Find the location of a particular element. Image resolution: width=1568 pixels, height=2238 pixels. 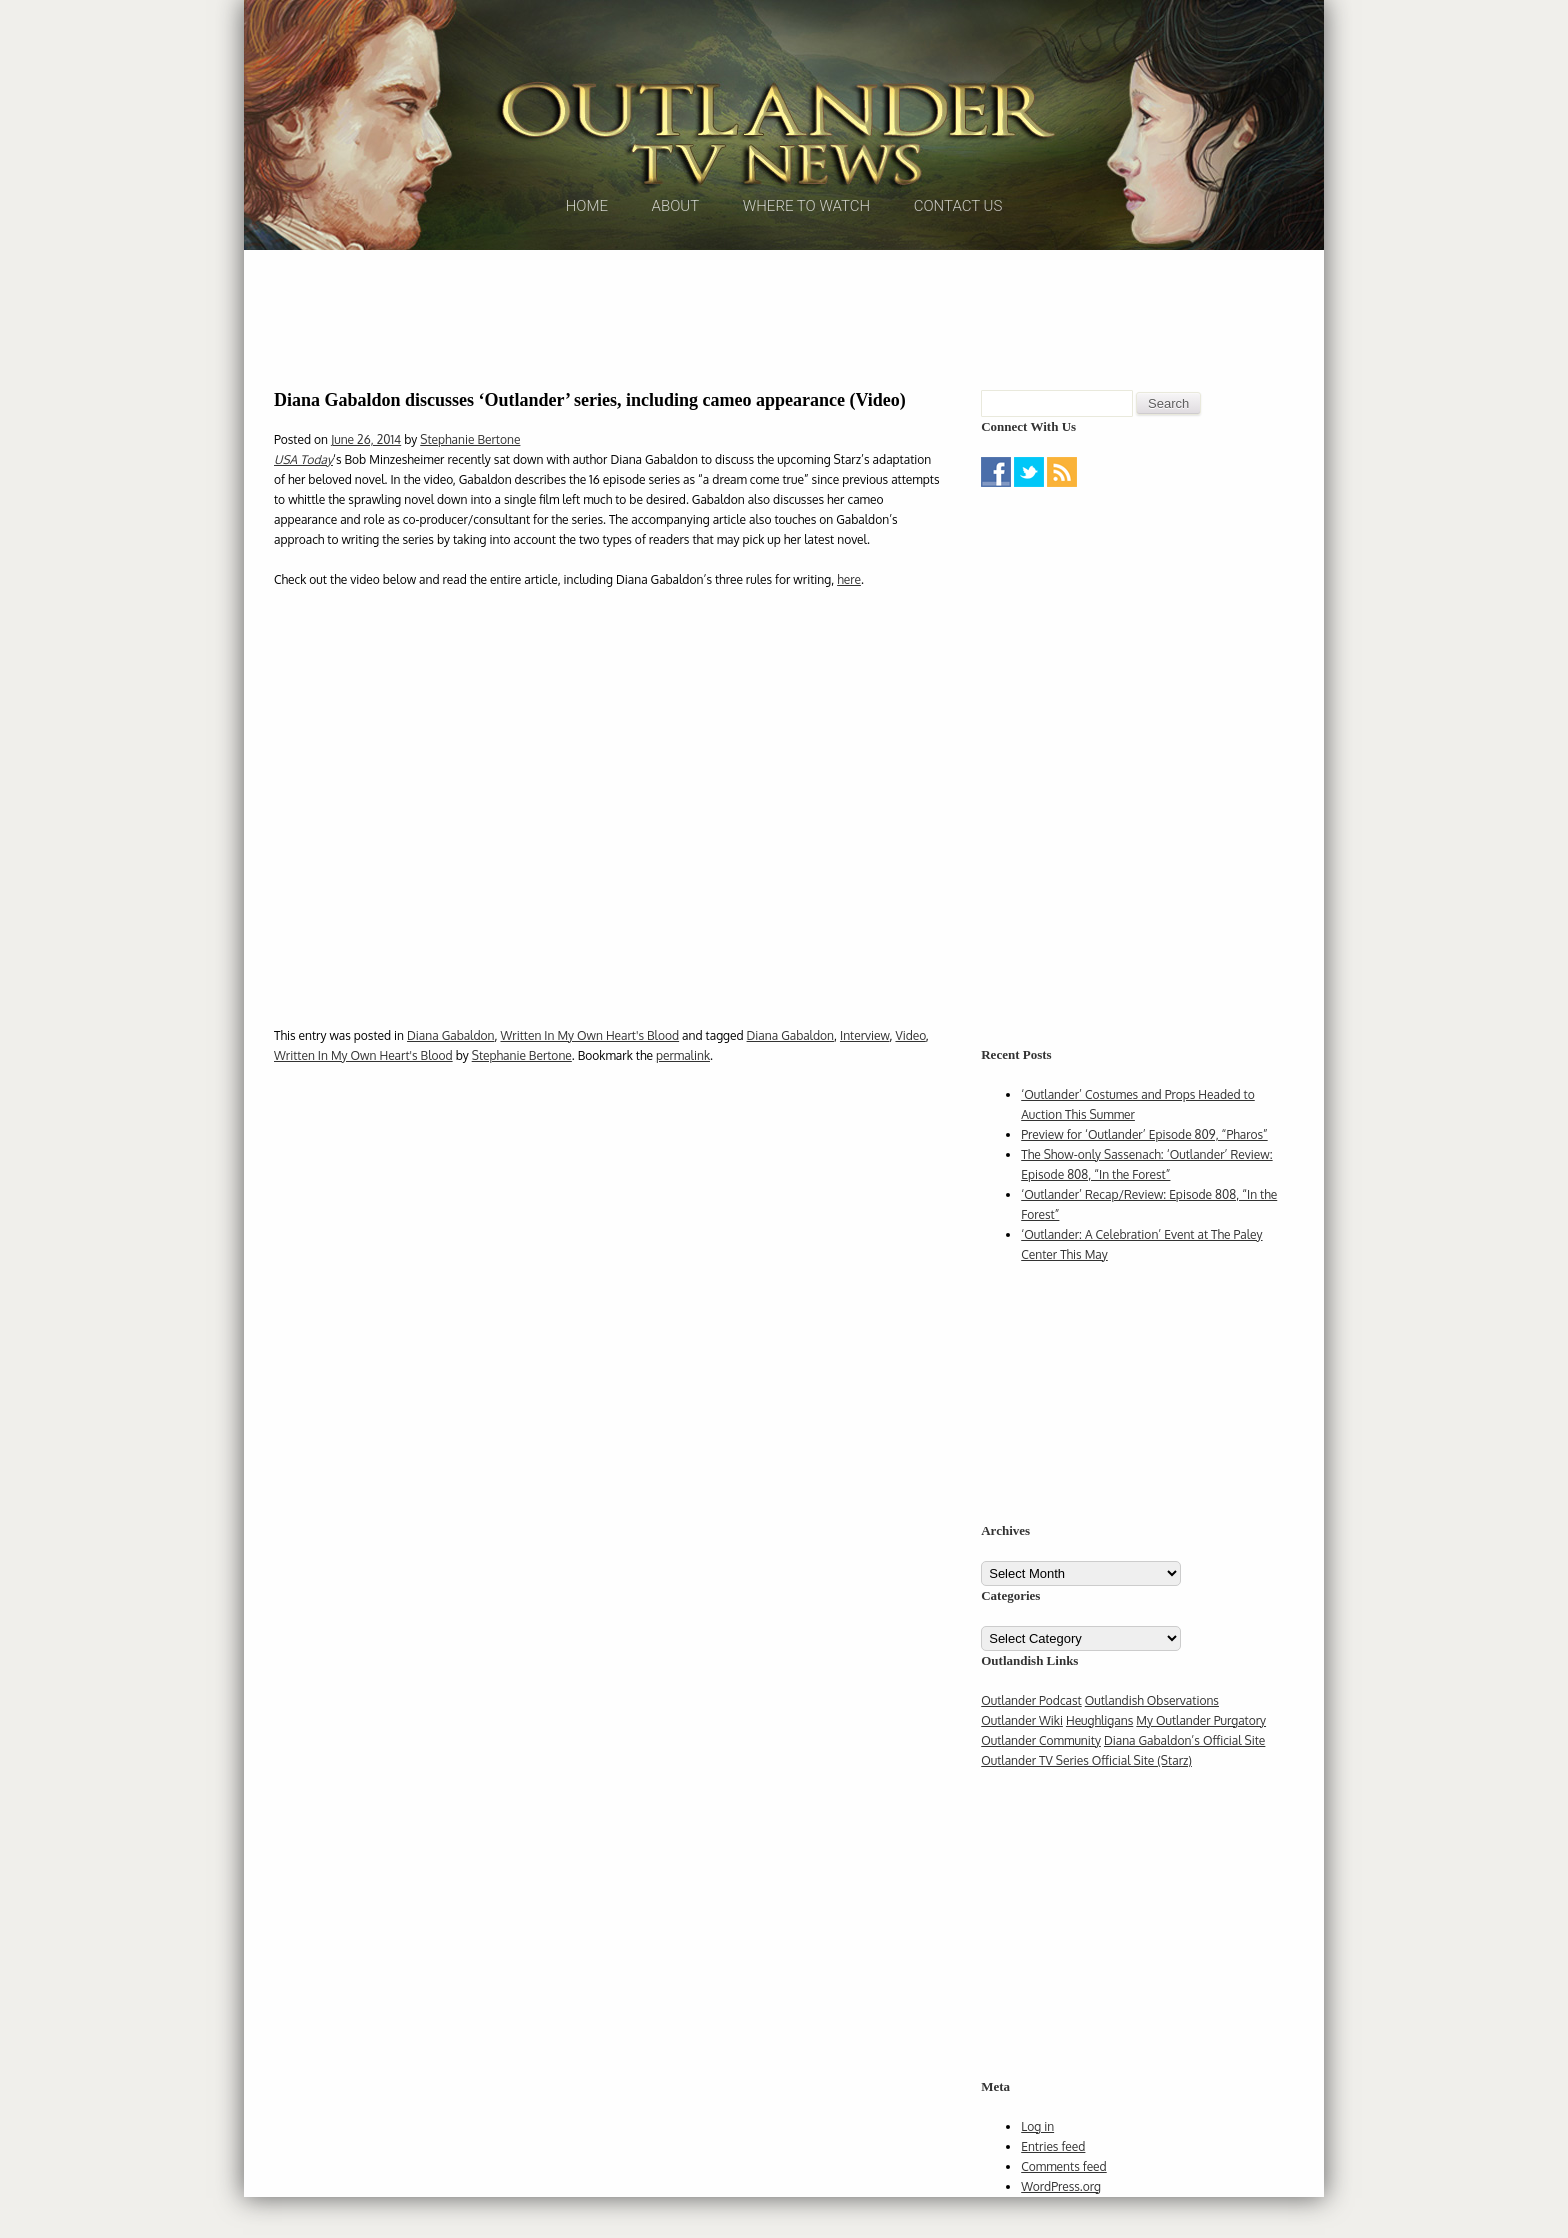

Comments feed is located at coordinates (1064, 2207).